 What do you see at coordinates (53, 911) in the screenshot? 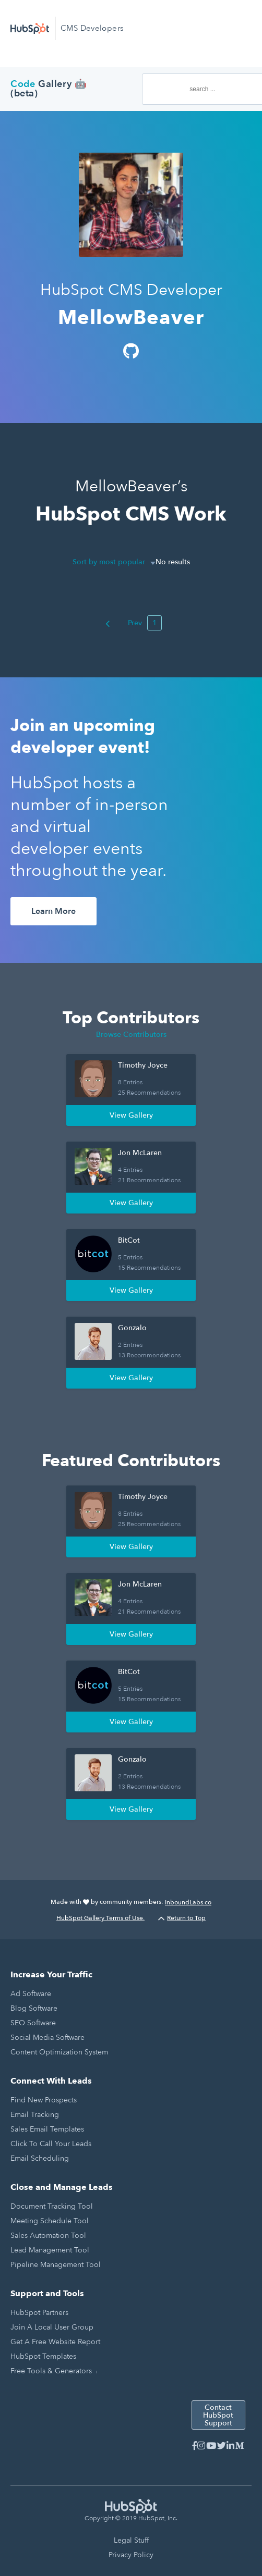
I see `Learn More` at bounding box center [53, 911].